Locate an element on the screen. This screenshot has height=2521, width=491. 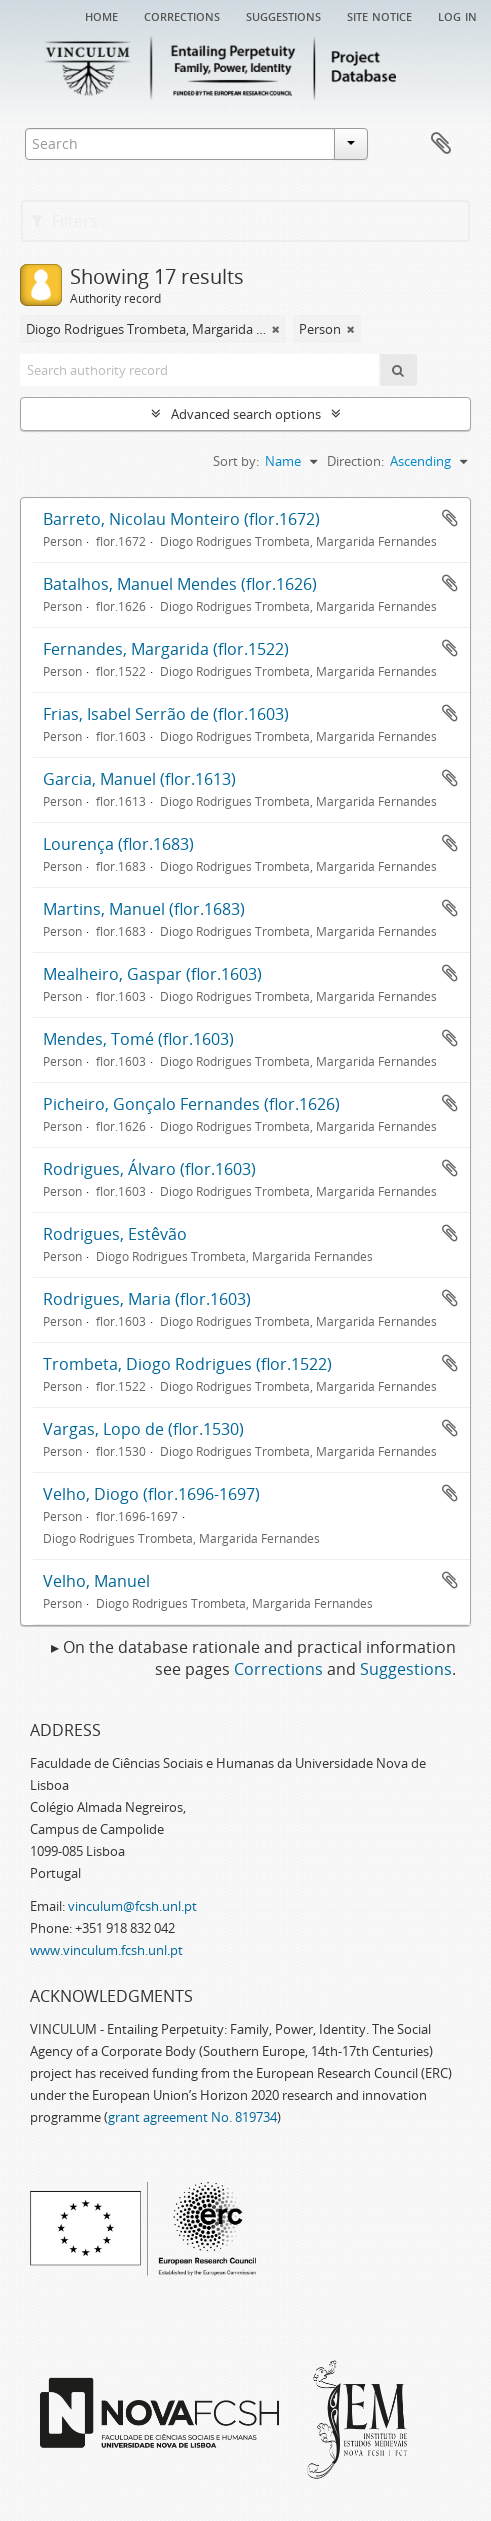
Trombeta, Diogo Rodrigues (flor.1522) is located at coordinates (187, 1364).